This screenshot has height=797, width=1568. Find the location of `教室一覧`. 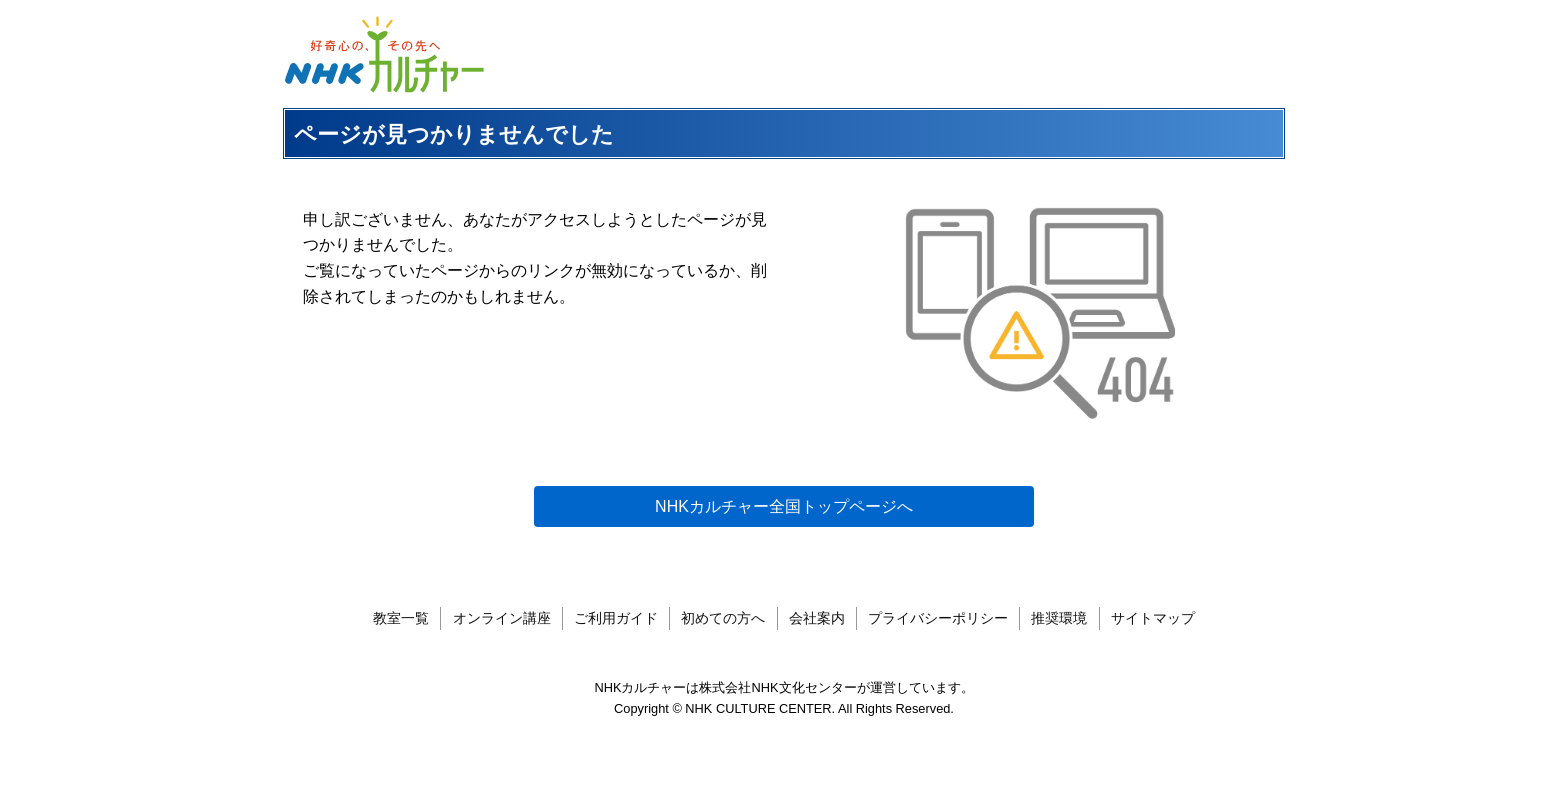

教室一覧 is located at coordinates (401, 618).